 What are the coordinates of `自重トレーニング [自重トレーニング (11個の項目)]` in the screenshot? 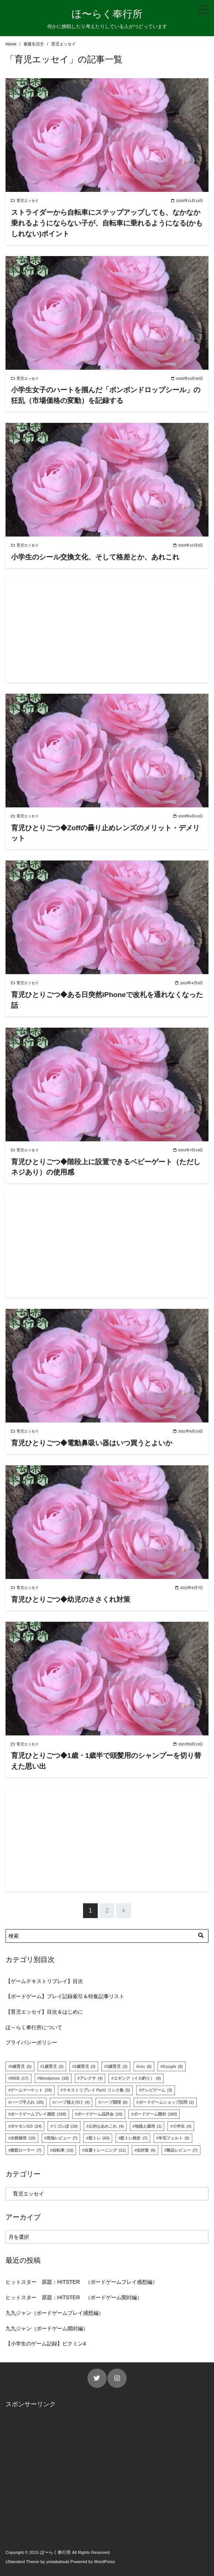 It's located at (105, 2150).